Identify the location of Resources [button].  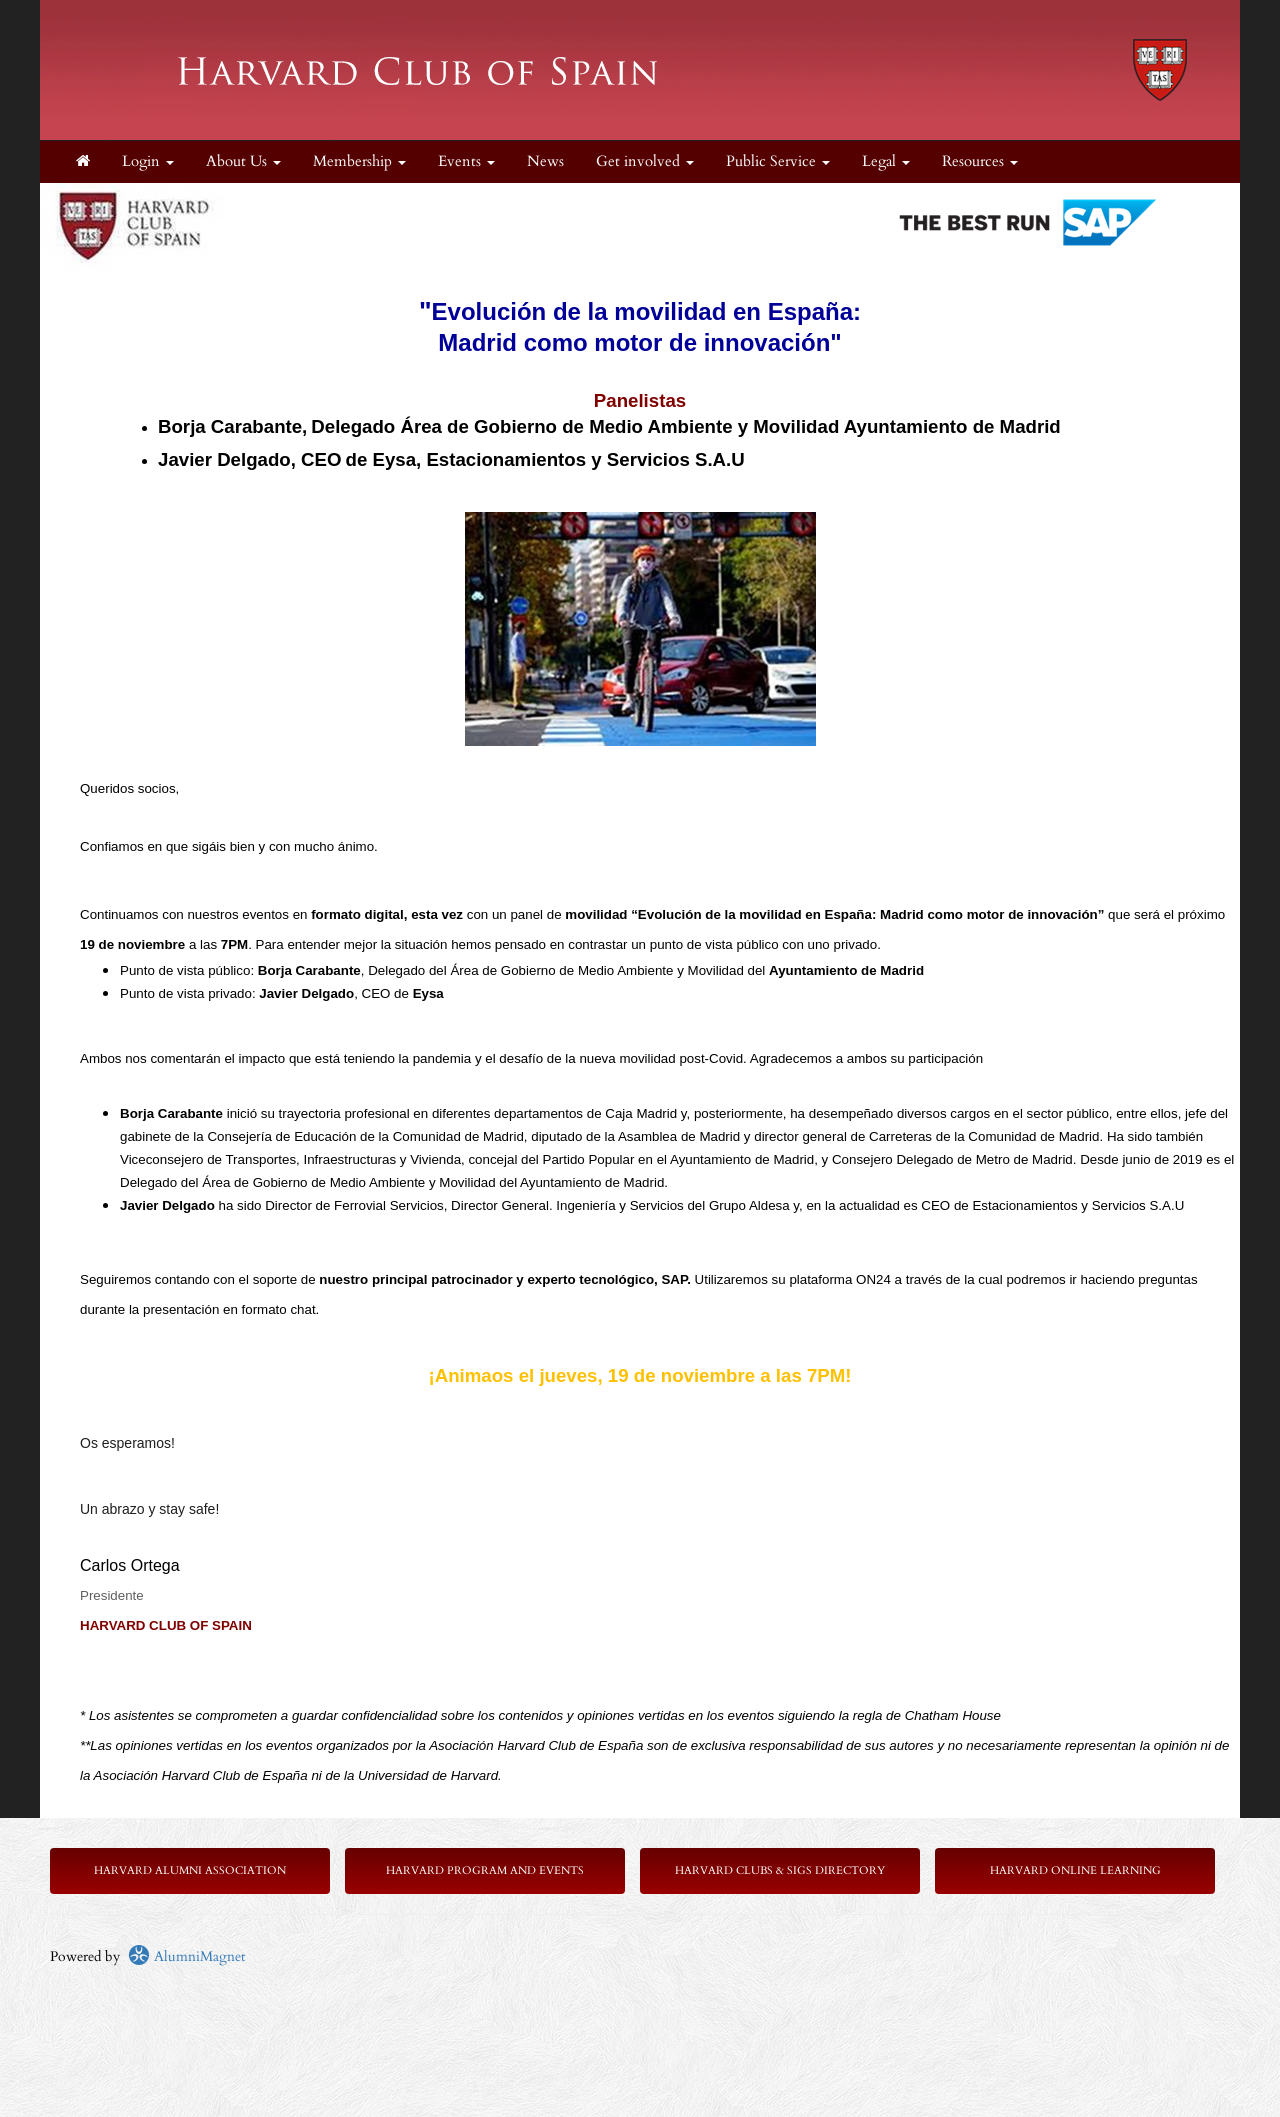
(980, 161).